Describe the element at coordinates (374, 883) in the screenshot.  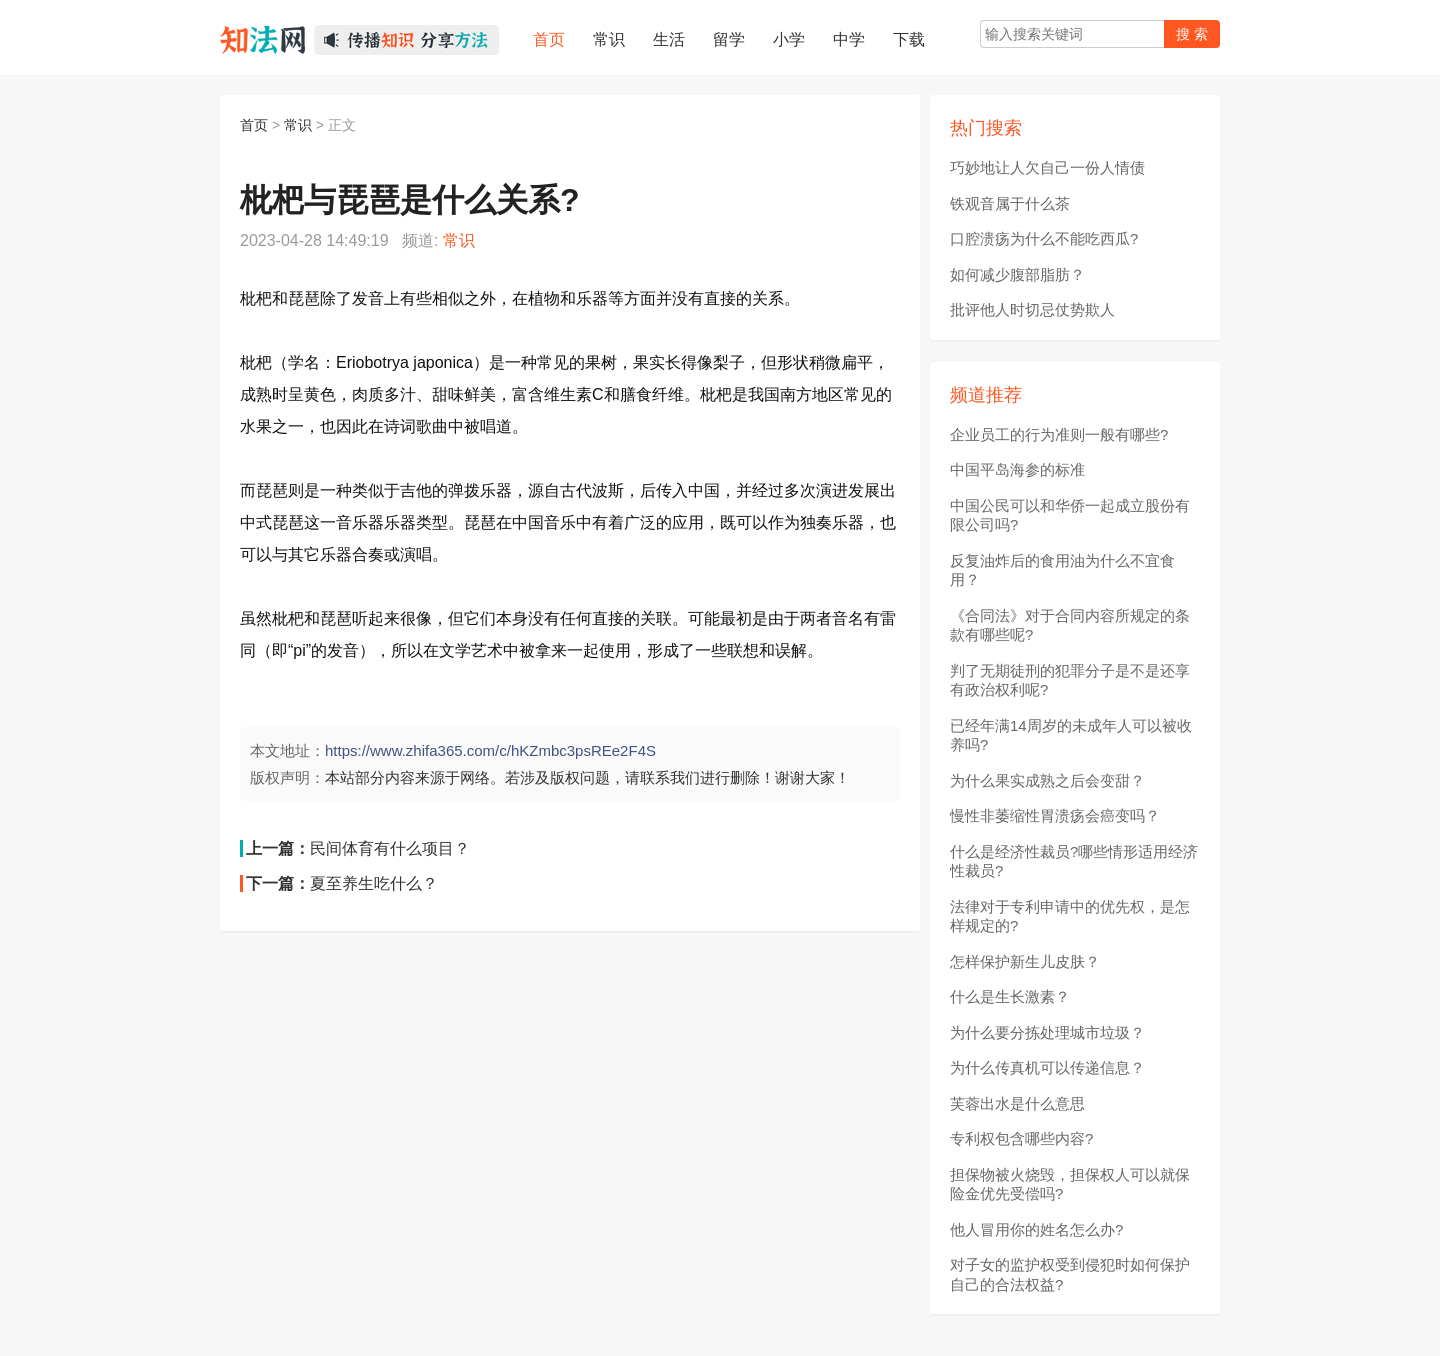
I see `夏至养生吃什么？` at that location.